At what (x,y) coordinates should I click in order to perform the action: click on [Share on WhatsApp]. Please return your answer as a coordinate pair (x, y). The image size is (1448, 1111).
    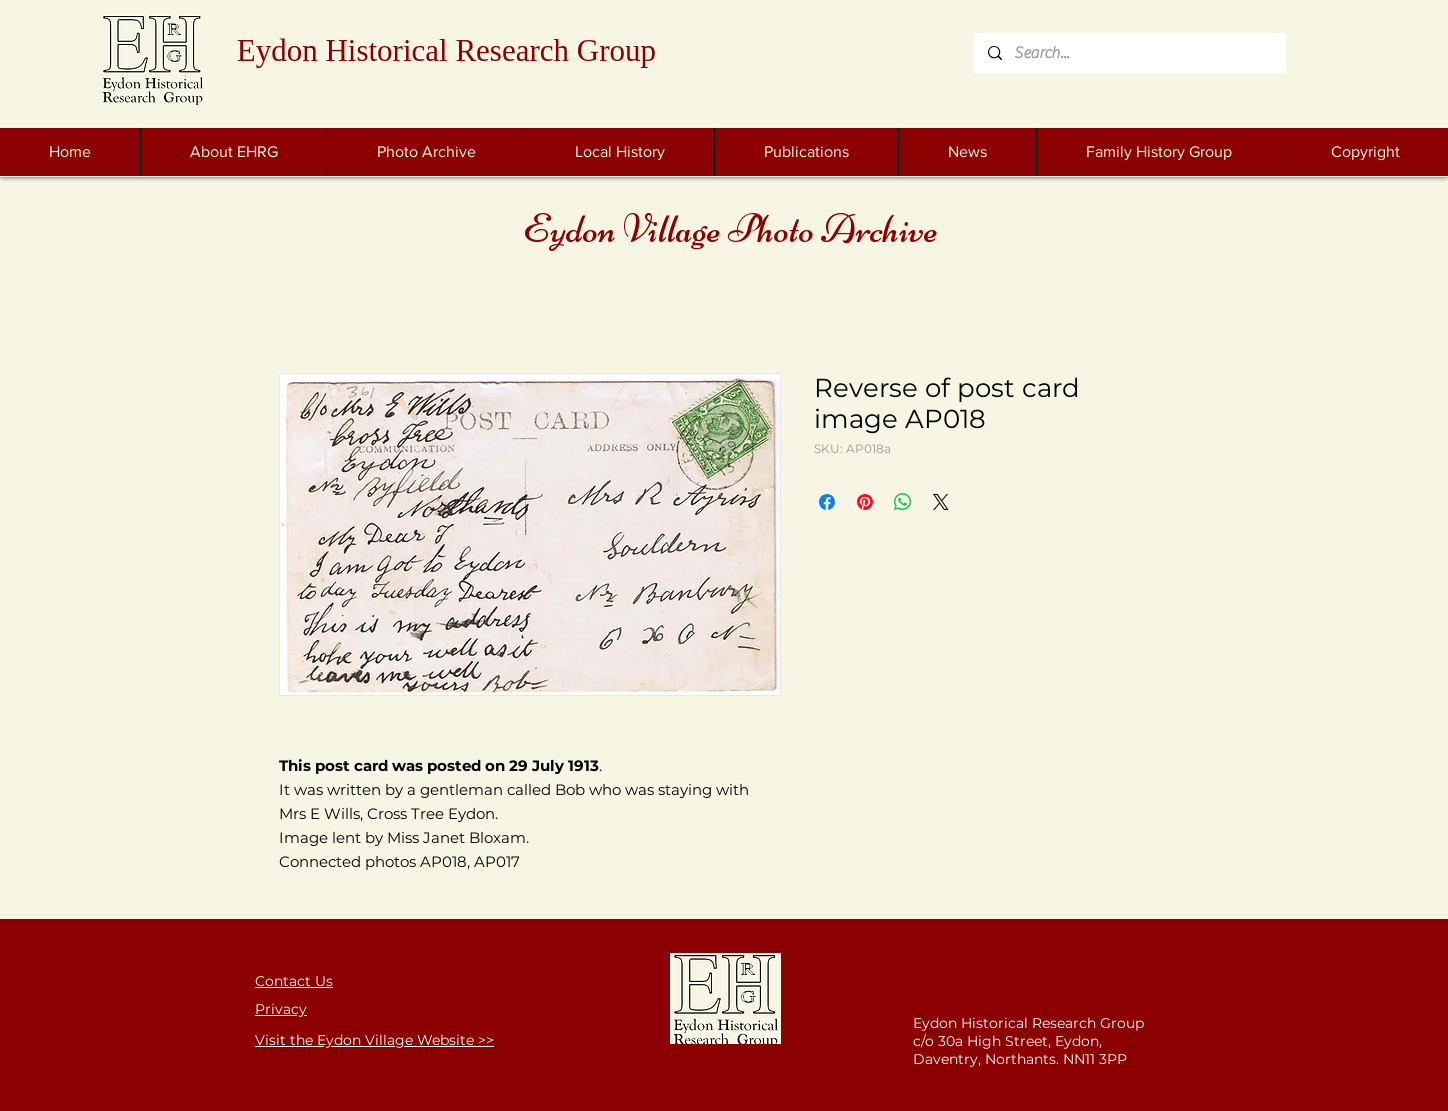
    Looking at the image, I should click on (903, 502).